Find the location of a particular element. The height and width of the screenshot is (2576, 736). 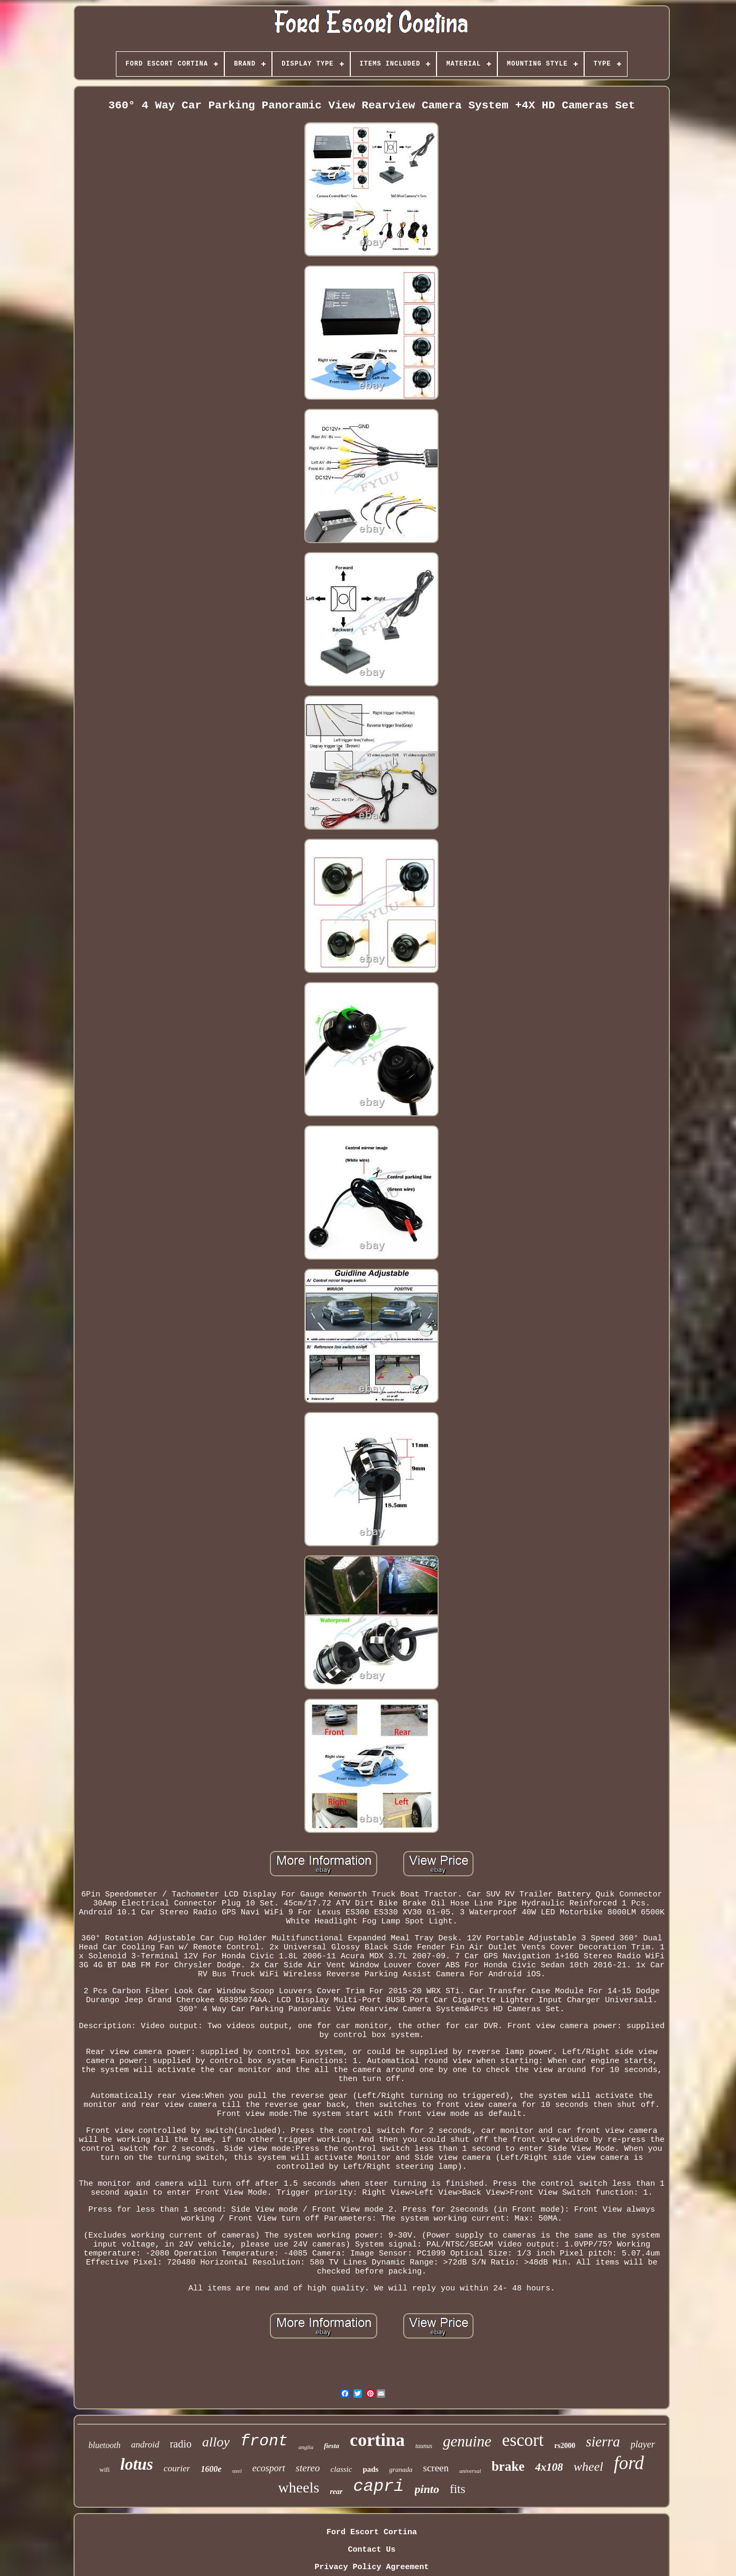

genuine is located at coordinates (467, 2441).